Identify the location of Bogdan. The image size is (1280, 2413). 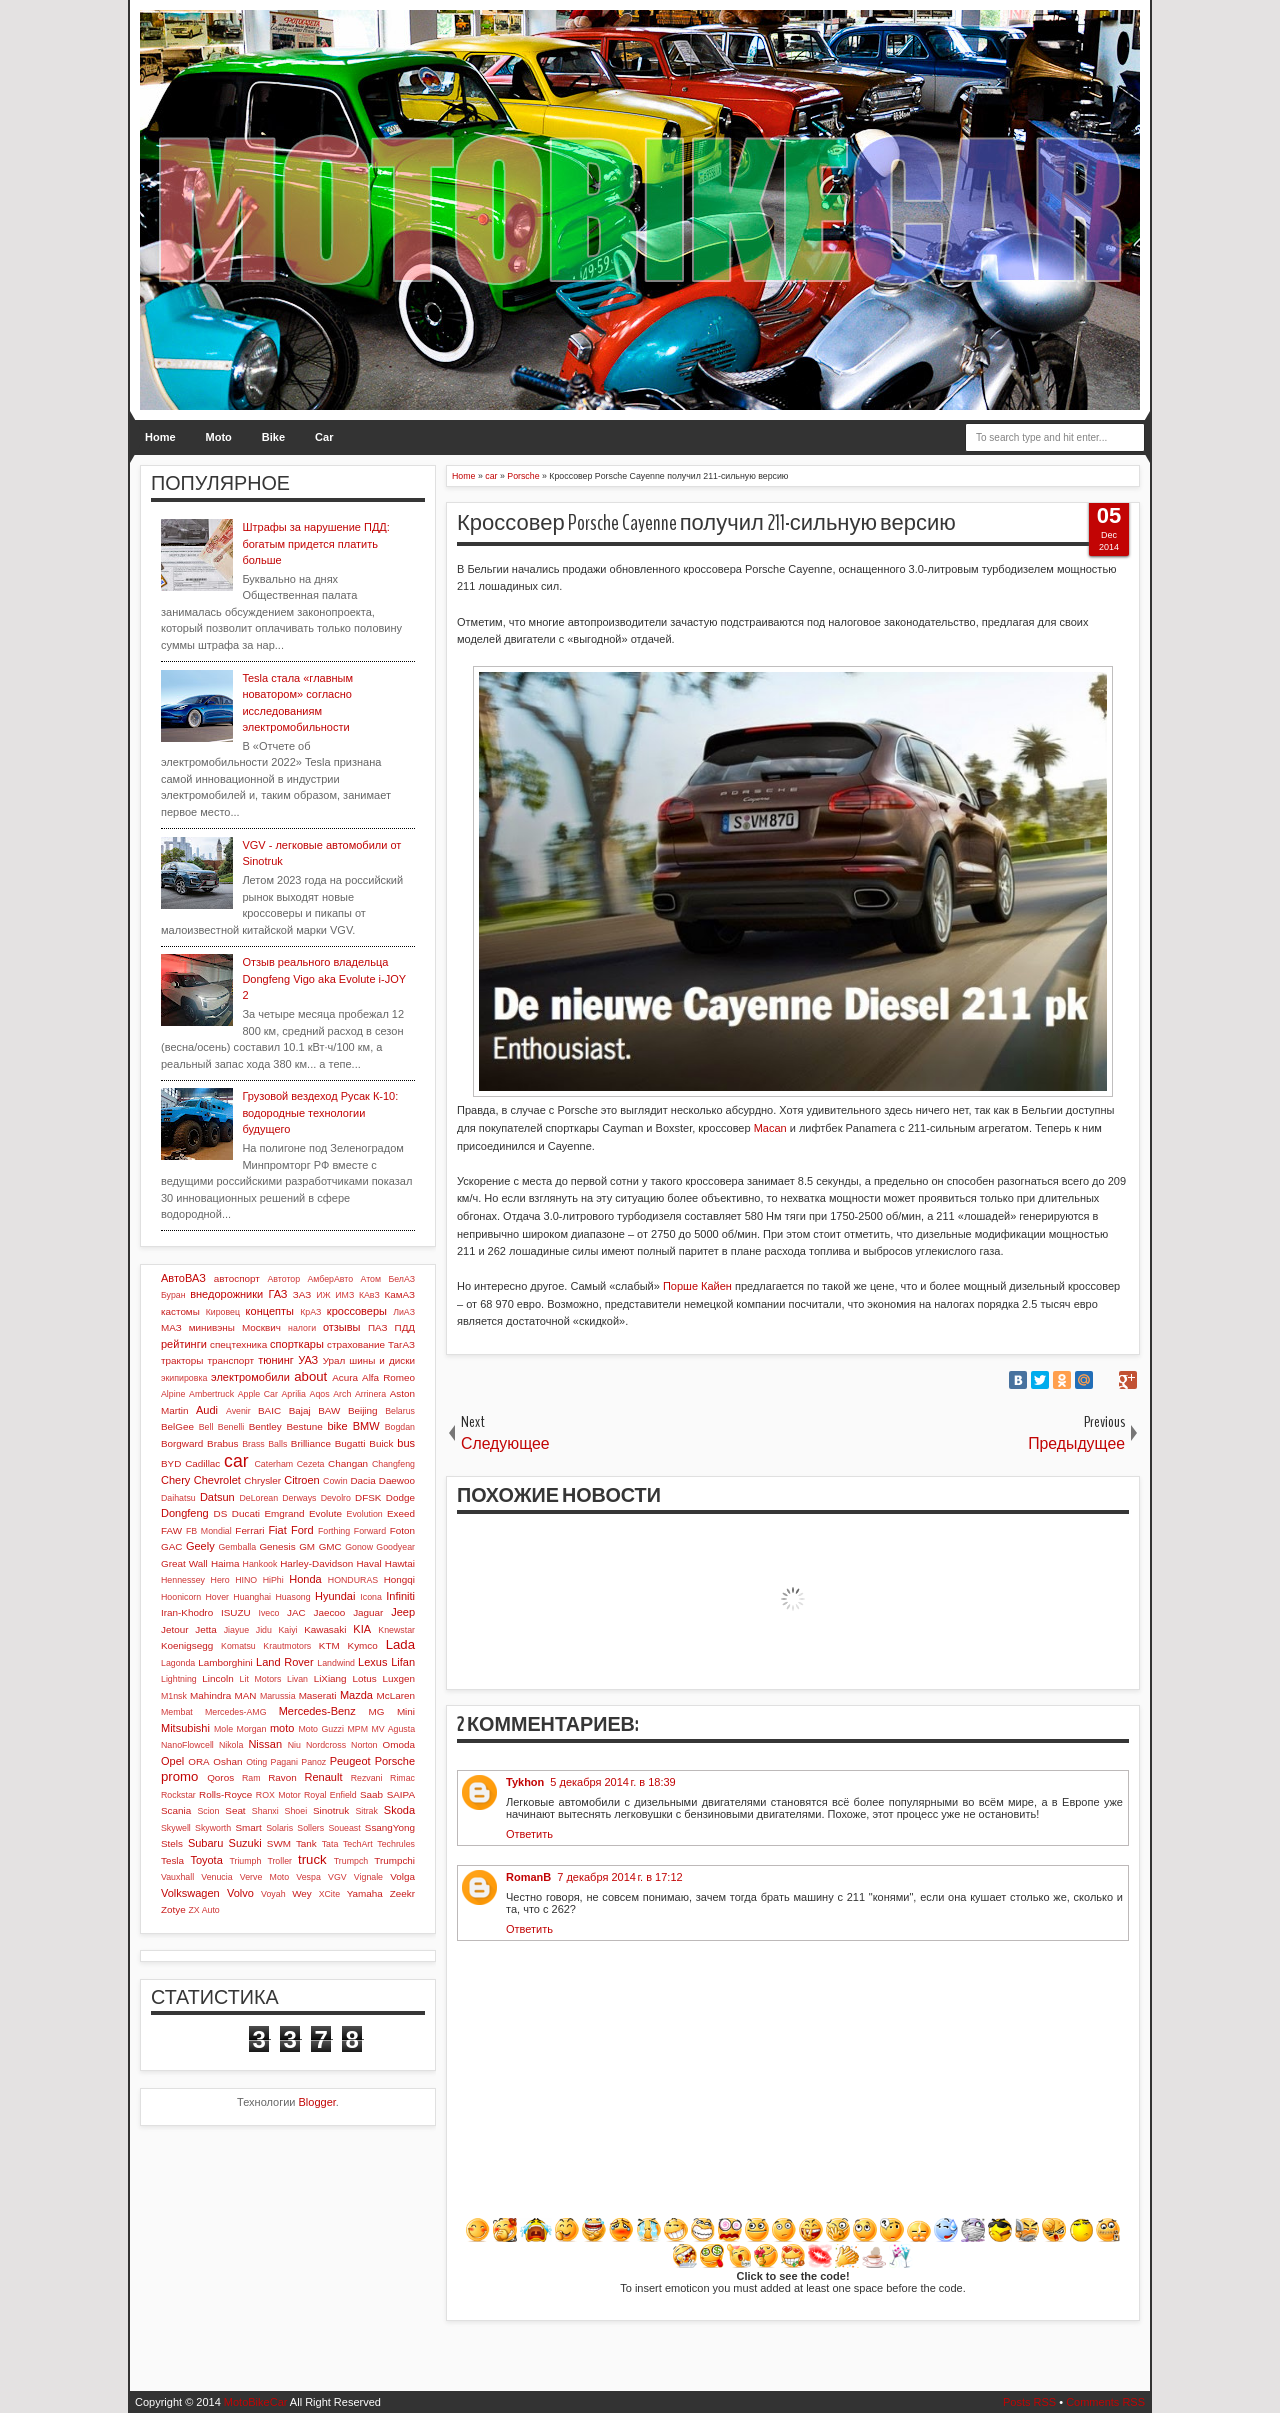
(400, 1427).